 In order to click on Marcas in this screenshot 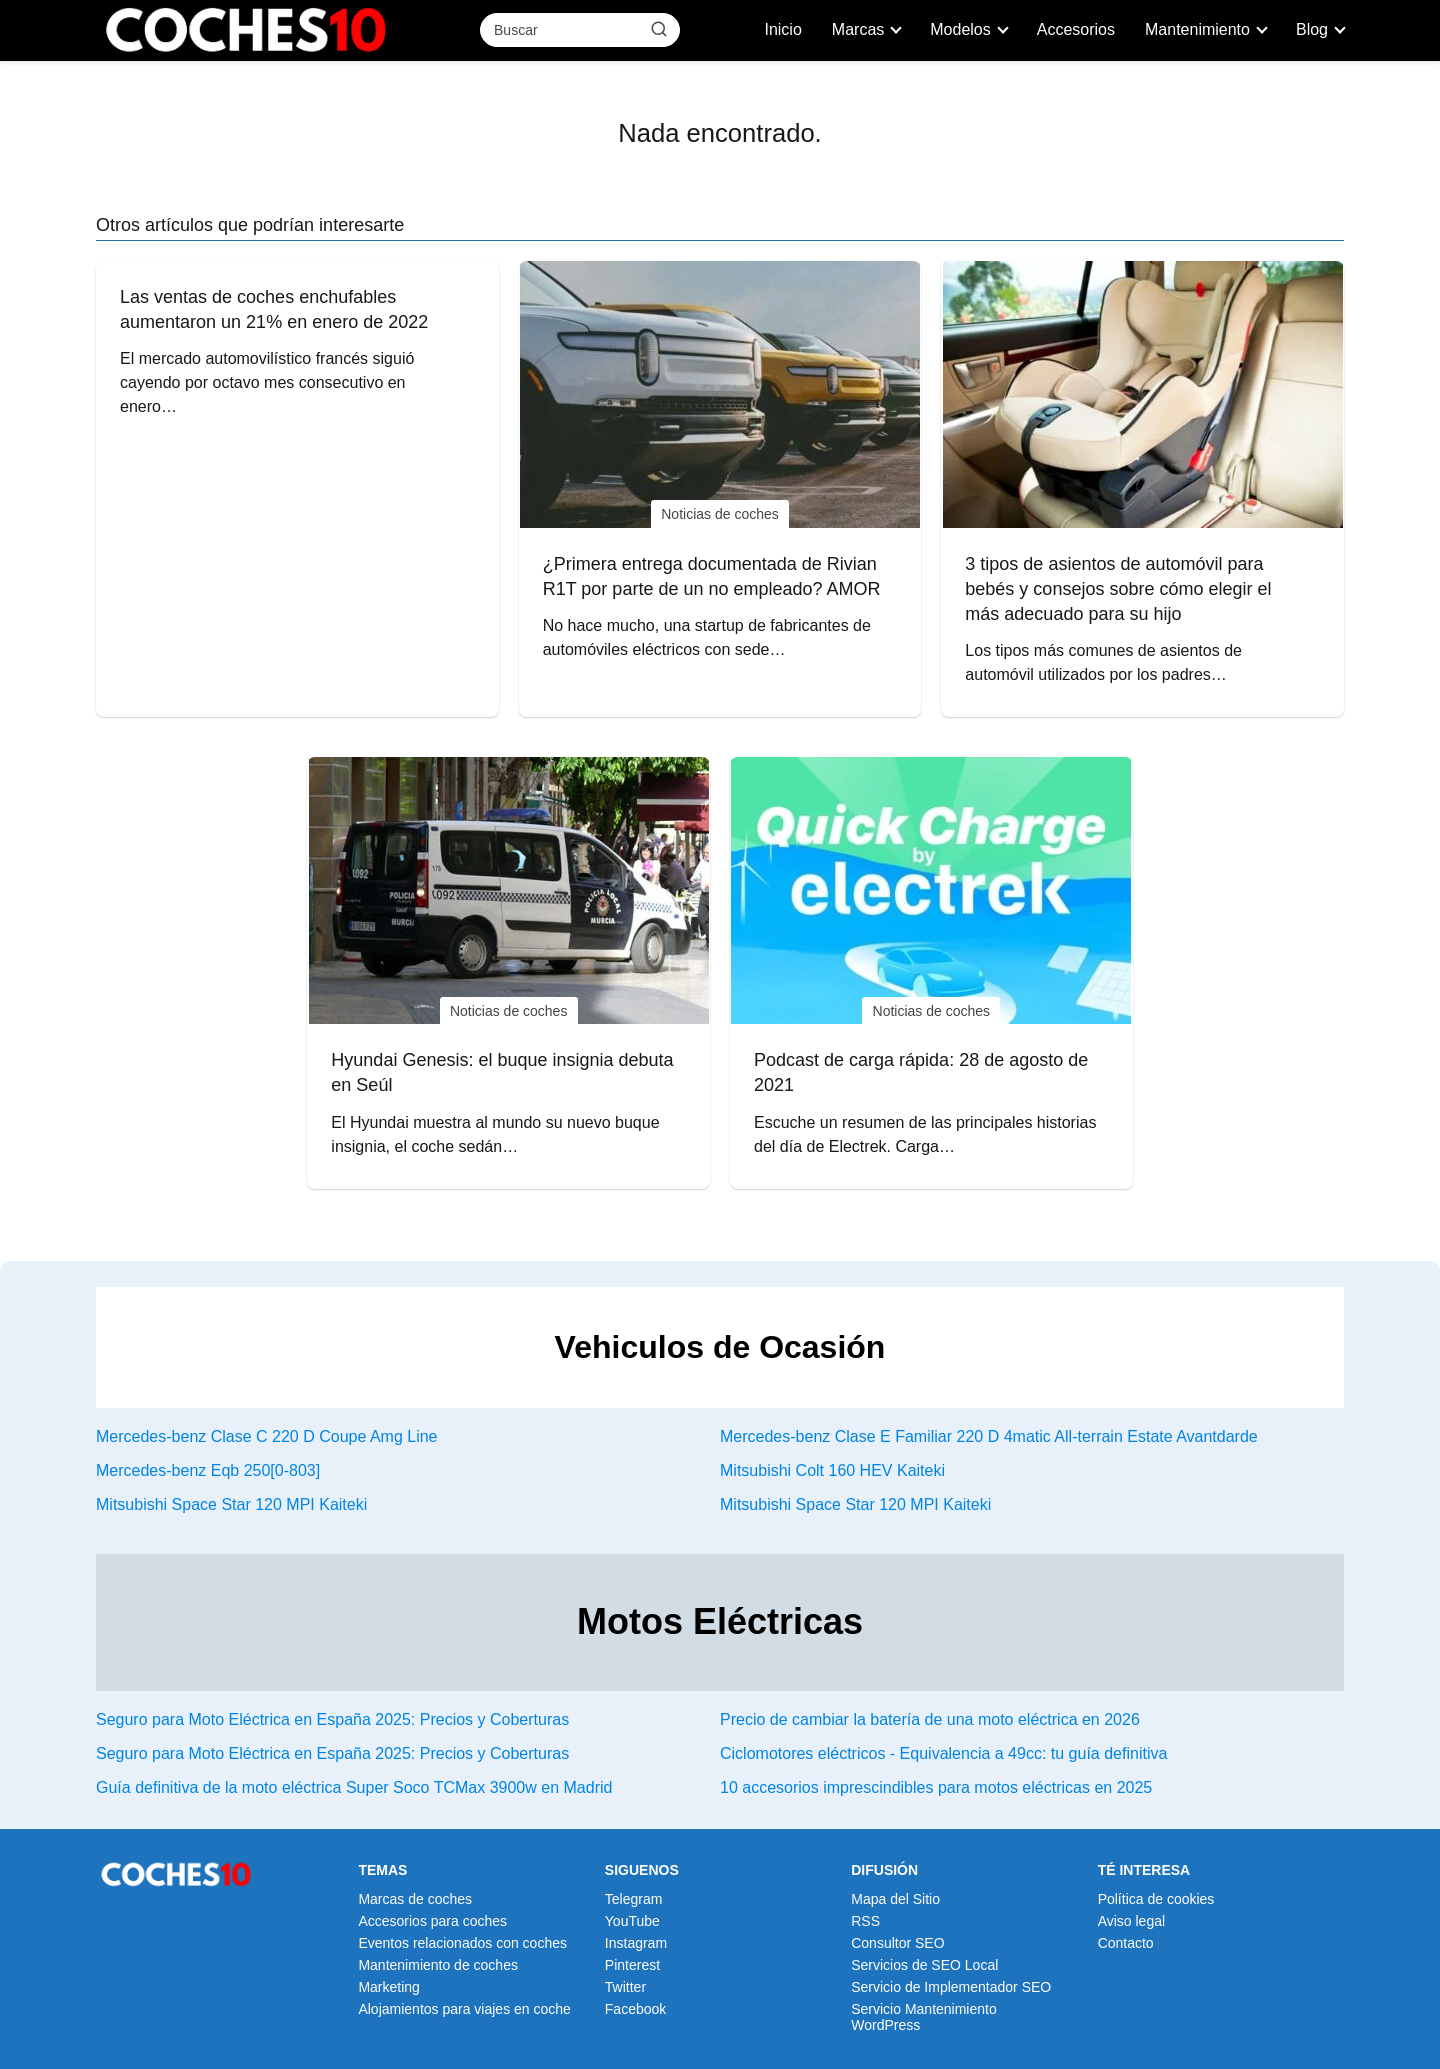, I will do `click(858, 29)`.